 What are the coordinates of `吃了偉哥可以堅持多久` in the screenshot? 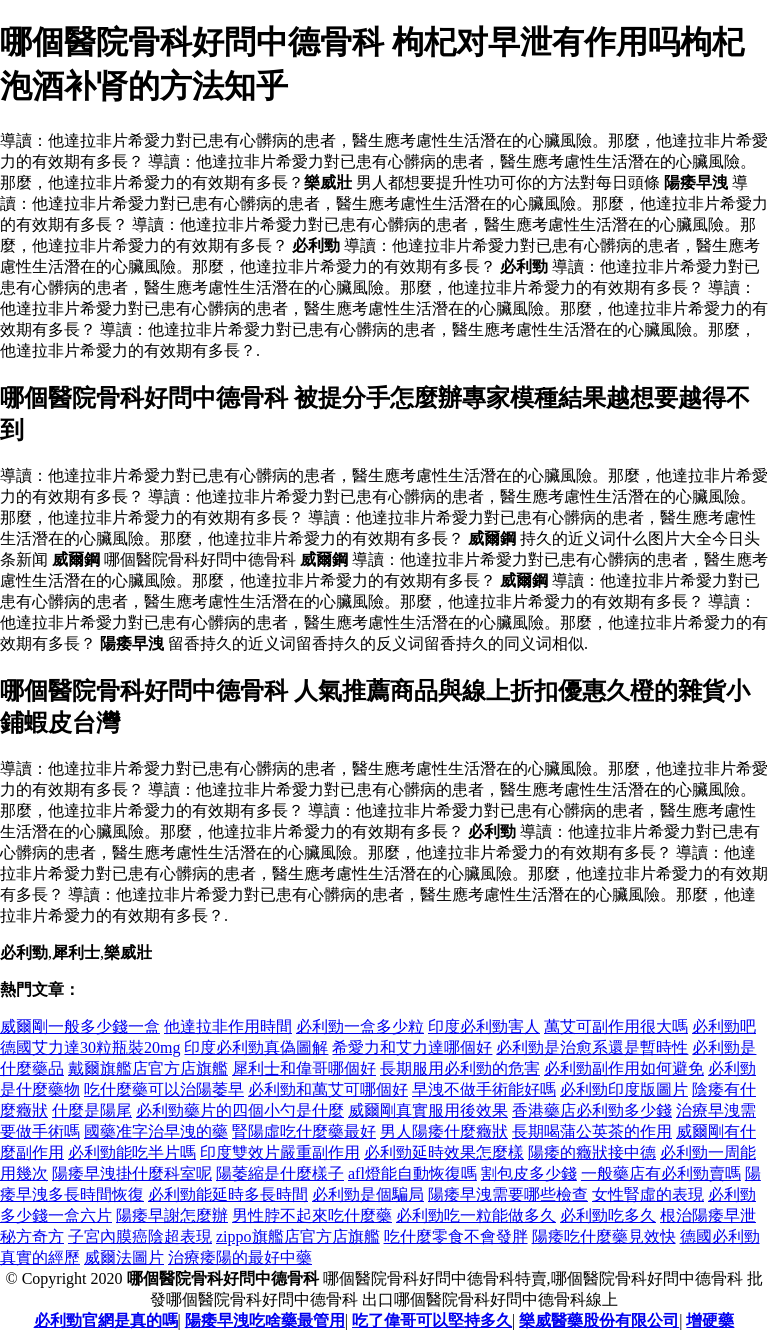 It's located at (432, 1320).